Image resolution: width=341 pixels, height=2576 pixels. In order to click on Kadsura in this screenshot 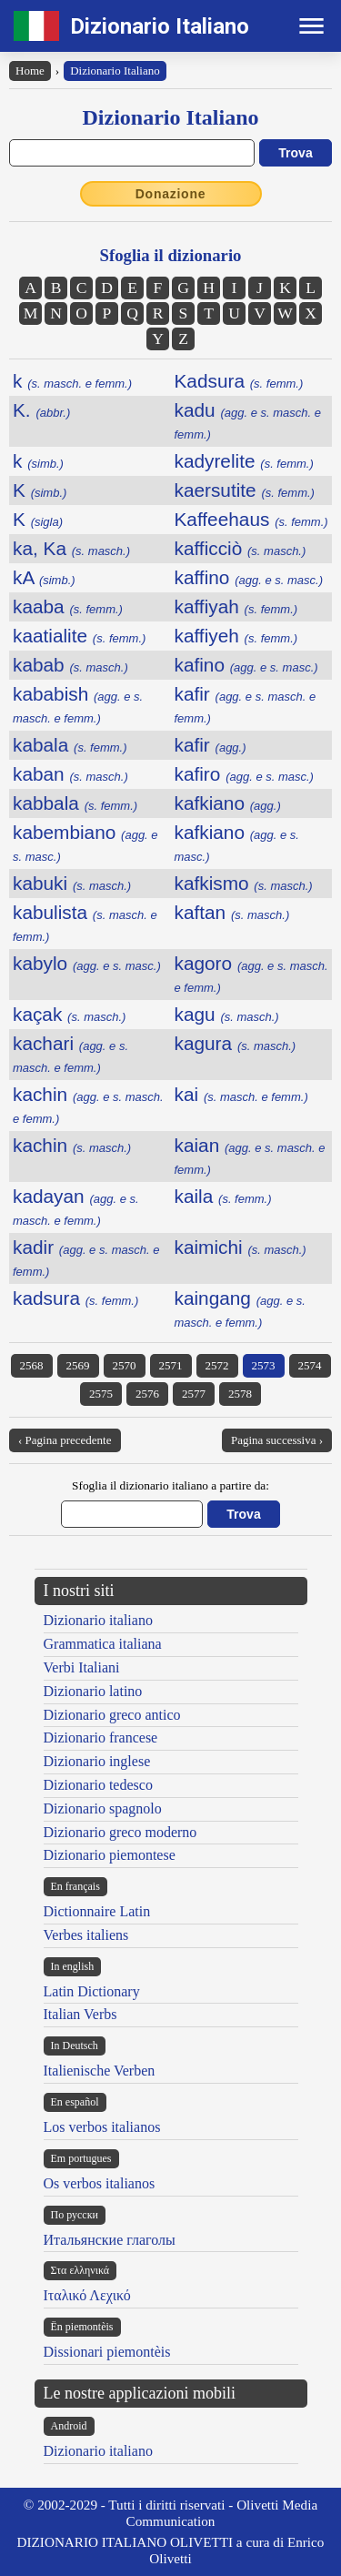, I will do `click(239, 380)`.